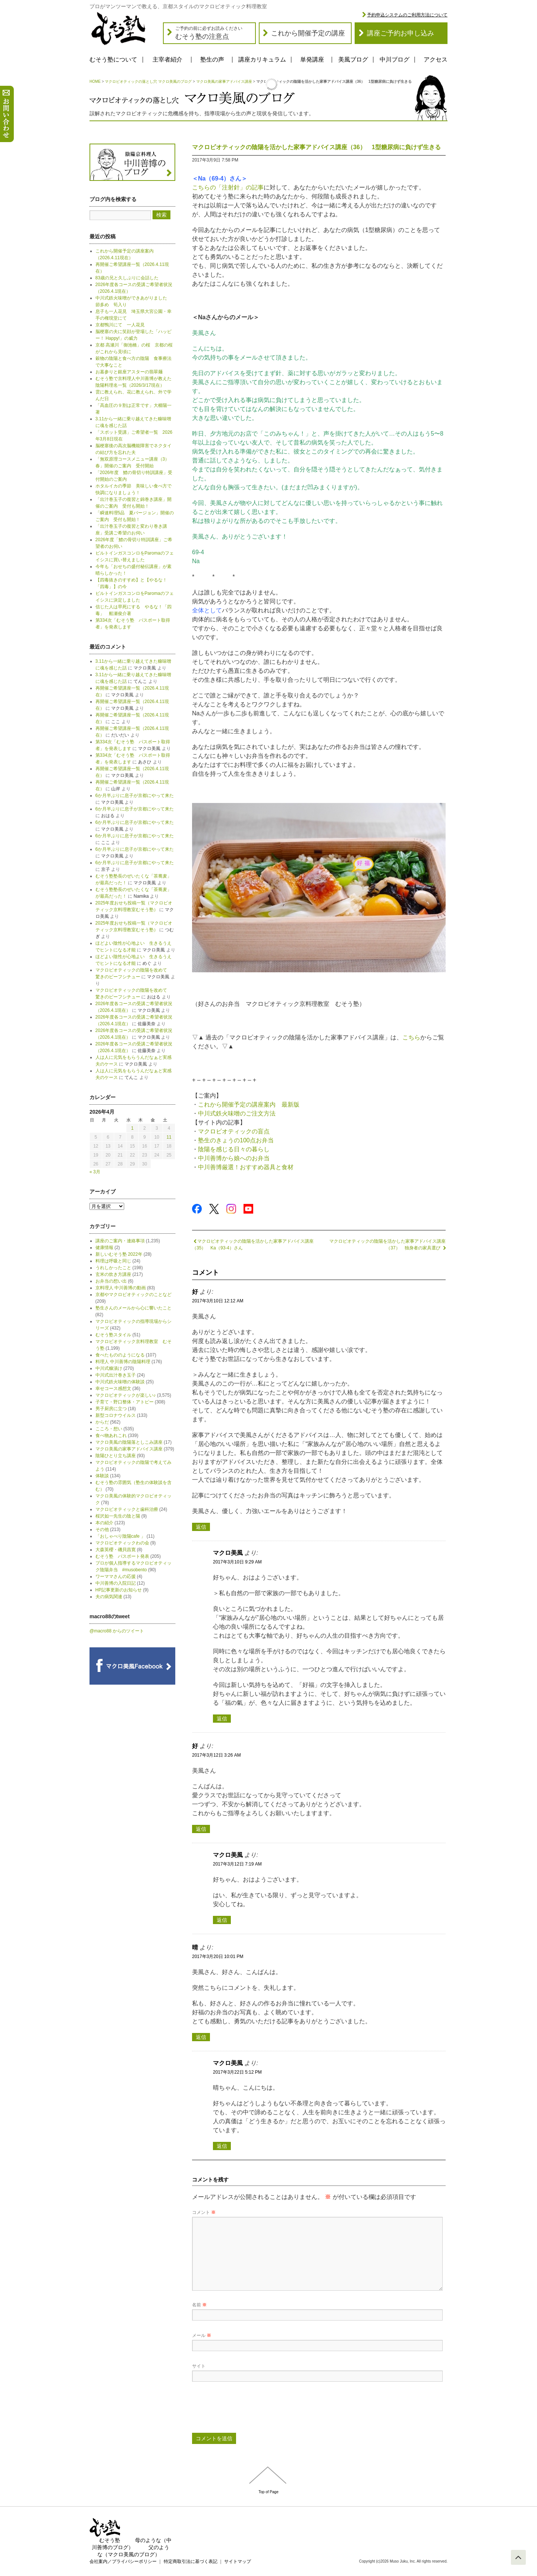  I want to click on 「おしゃべり陰陽cafe 」, so click(120, 1536).